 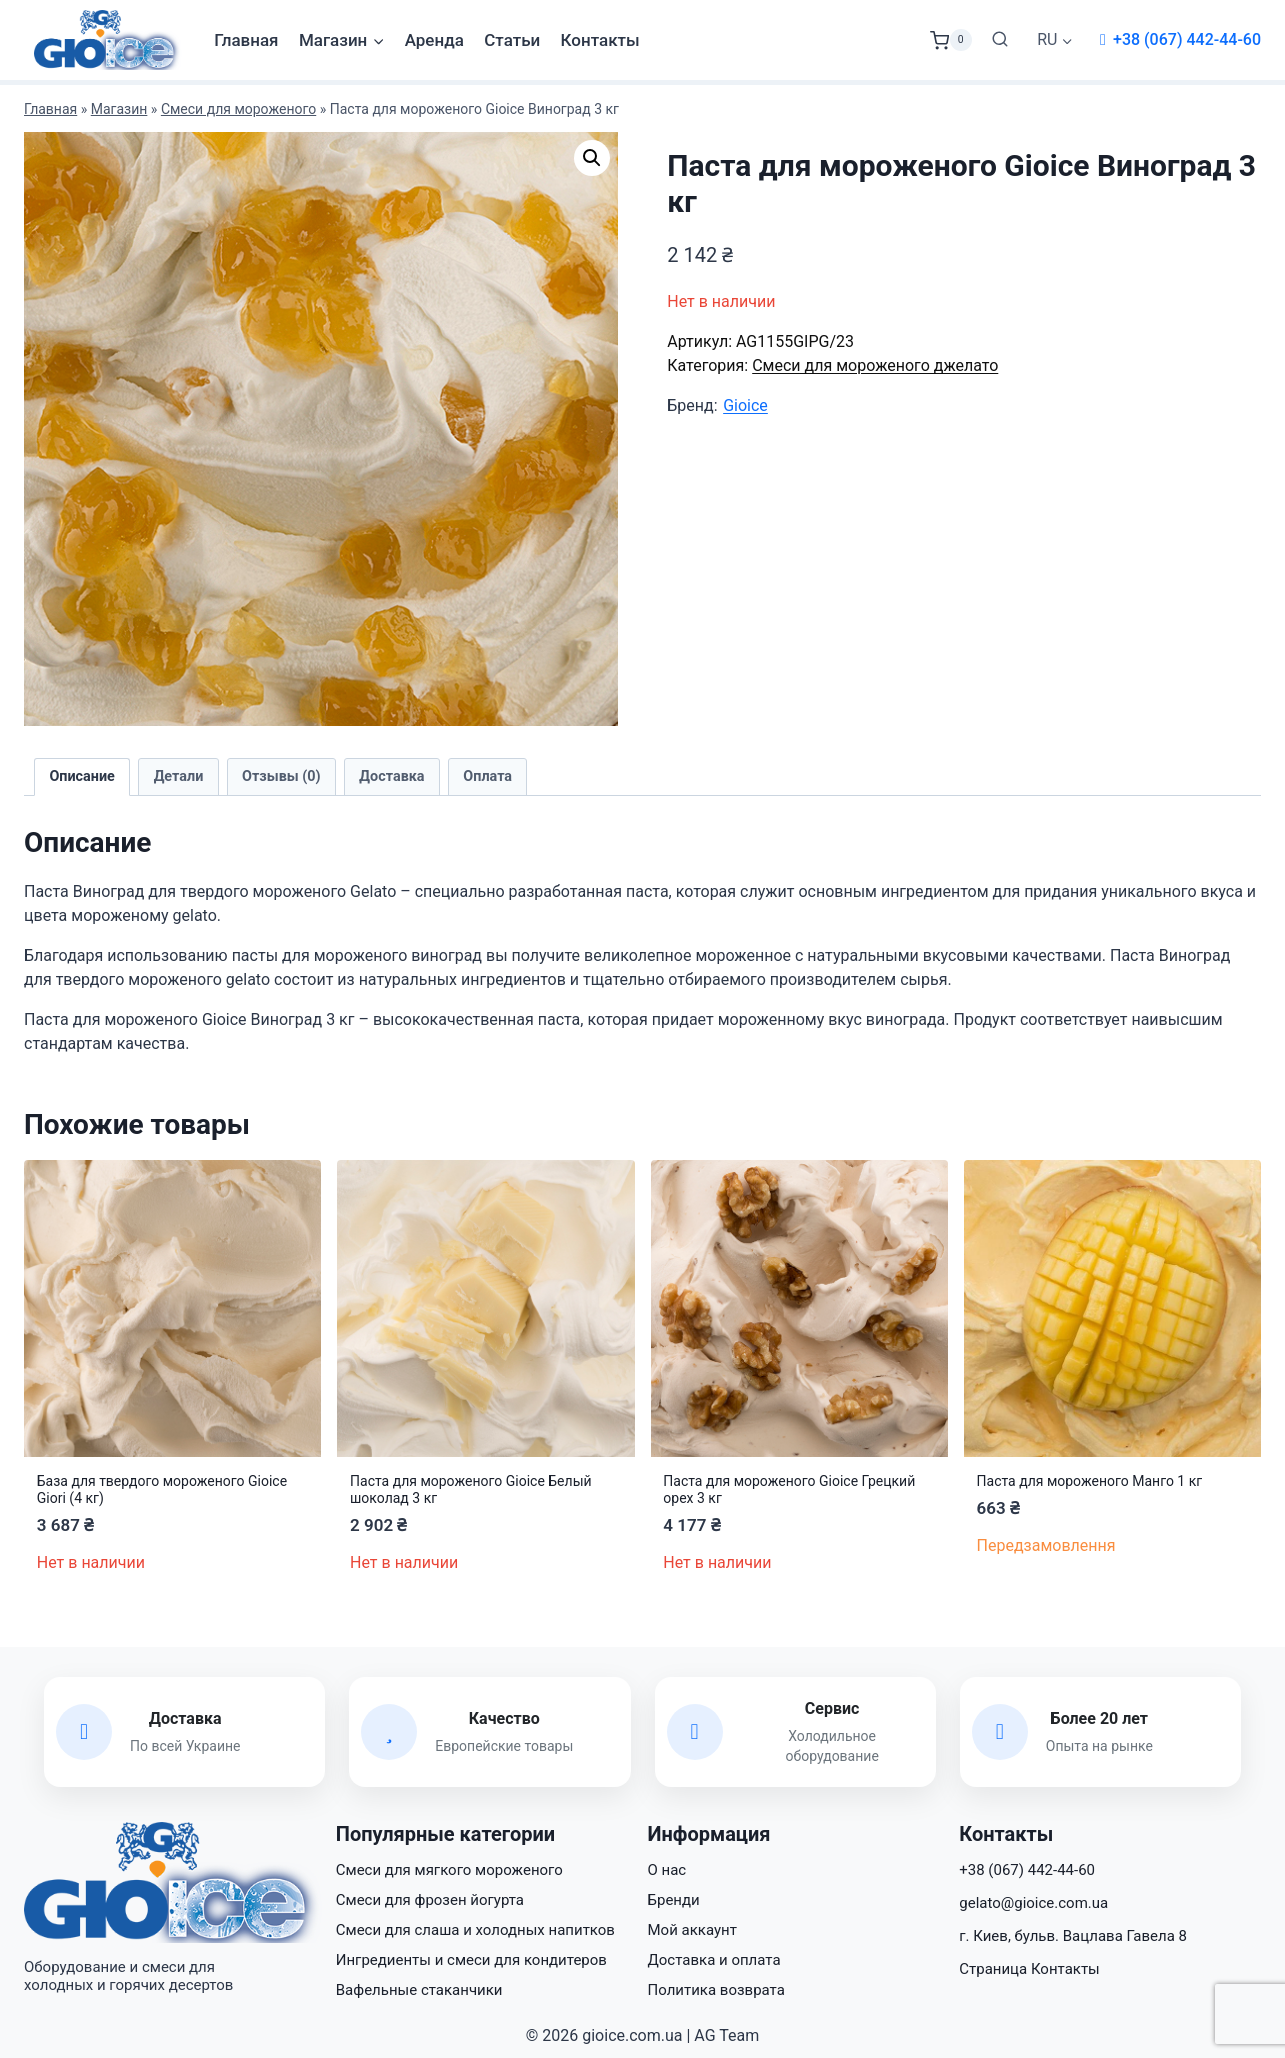 I want to click on Доставка [tab], so click(x=391, y=776).